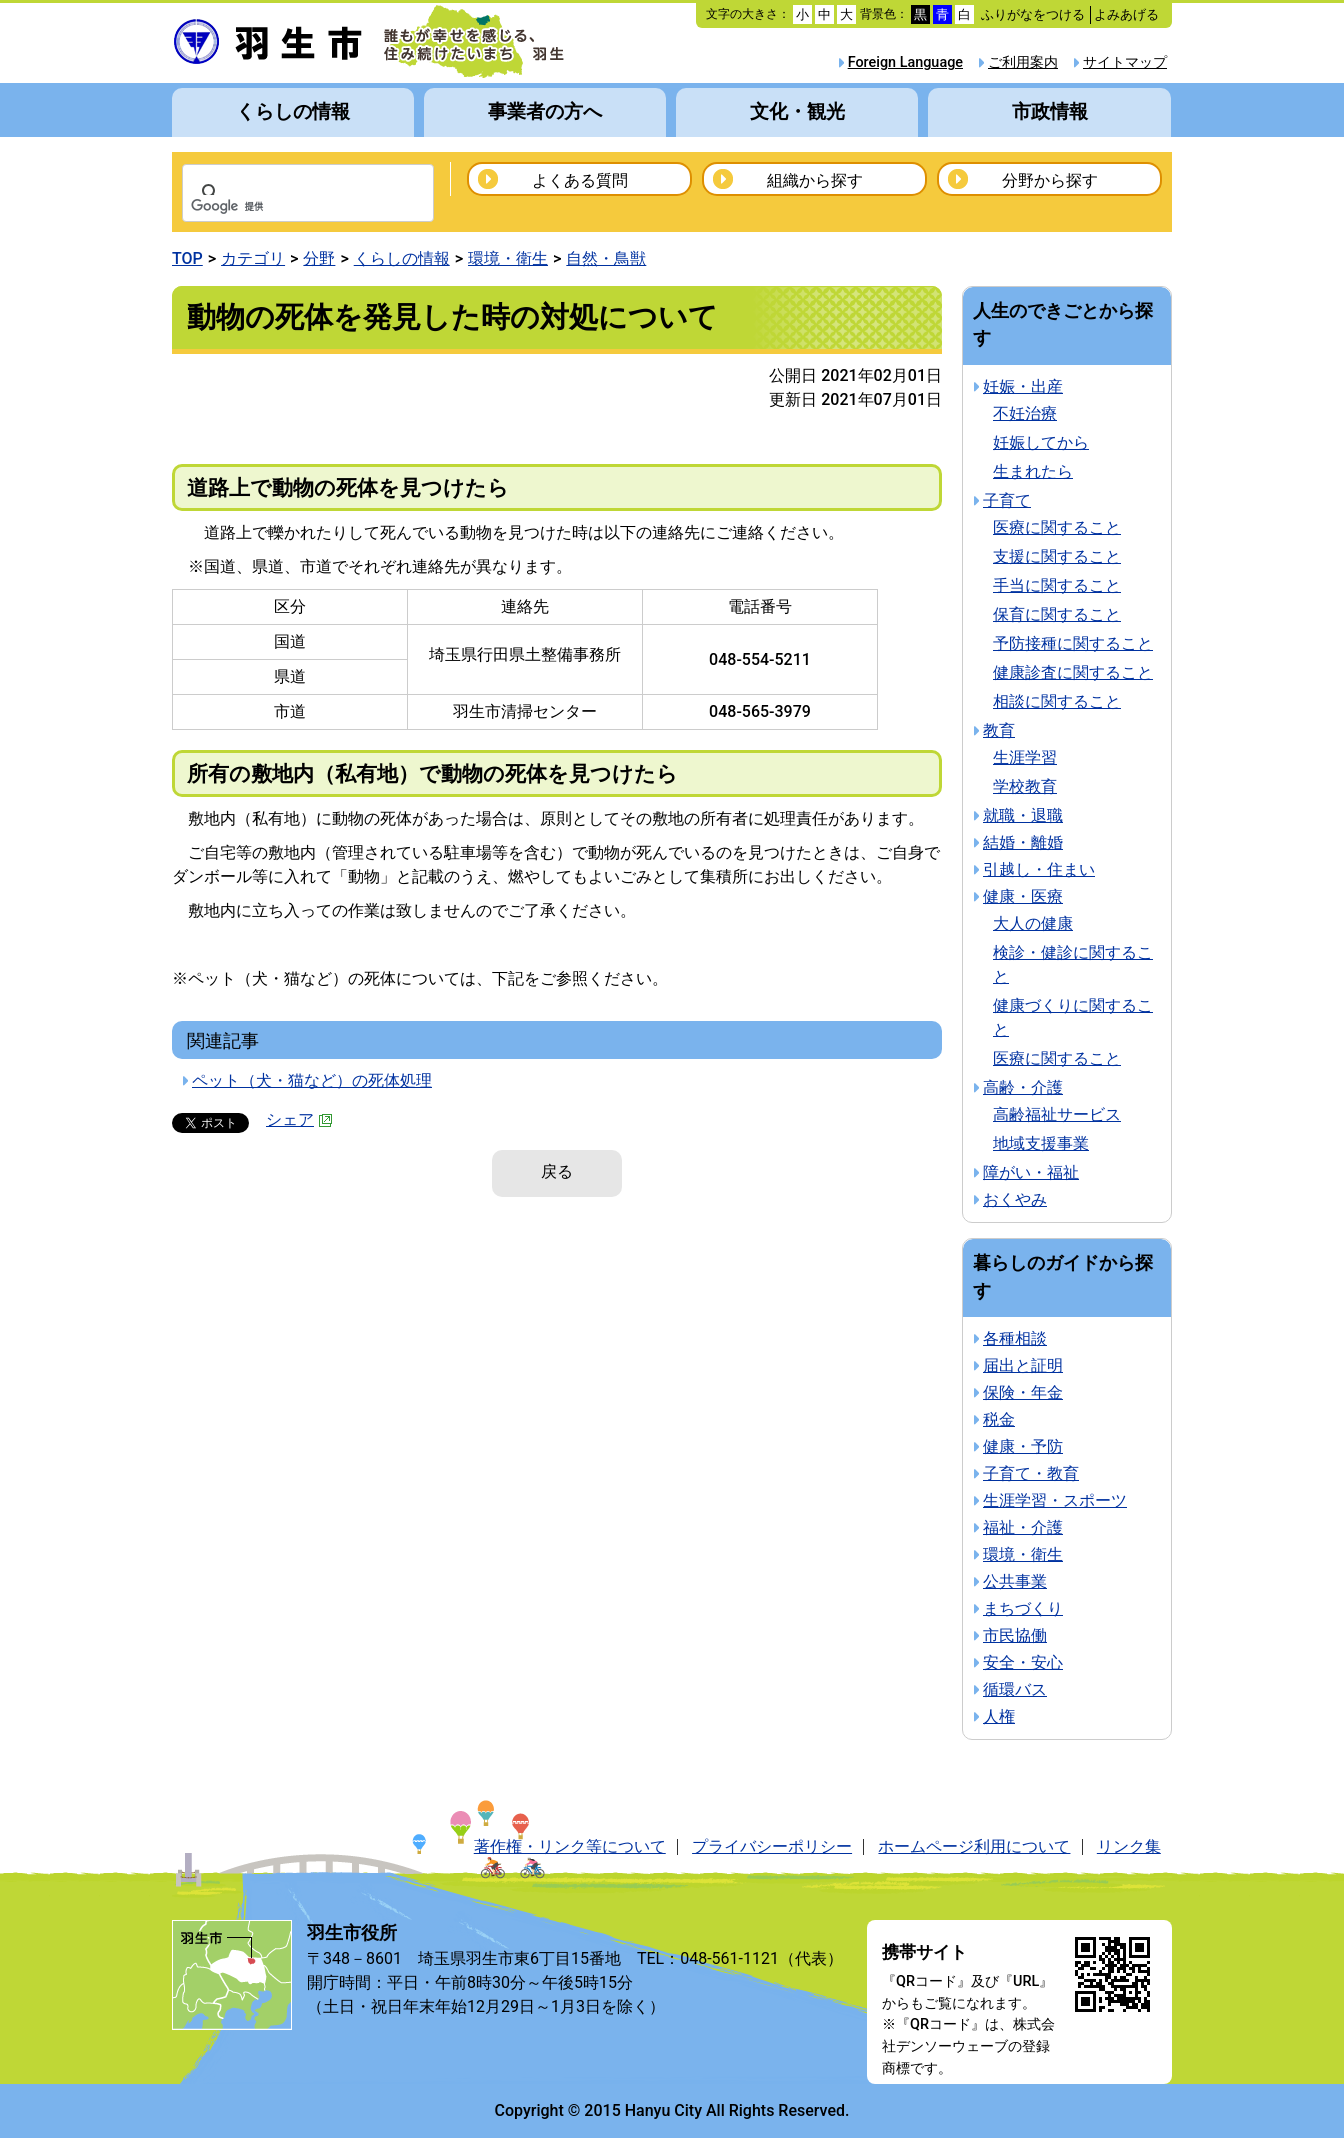 The height and width of the screenshot is (2138, 1344). Describe the element at coordinates (1023, 386) in the screenshot. I see `妊娠・出産` at that location.